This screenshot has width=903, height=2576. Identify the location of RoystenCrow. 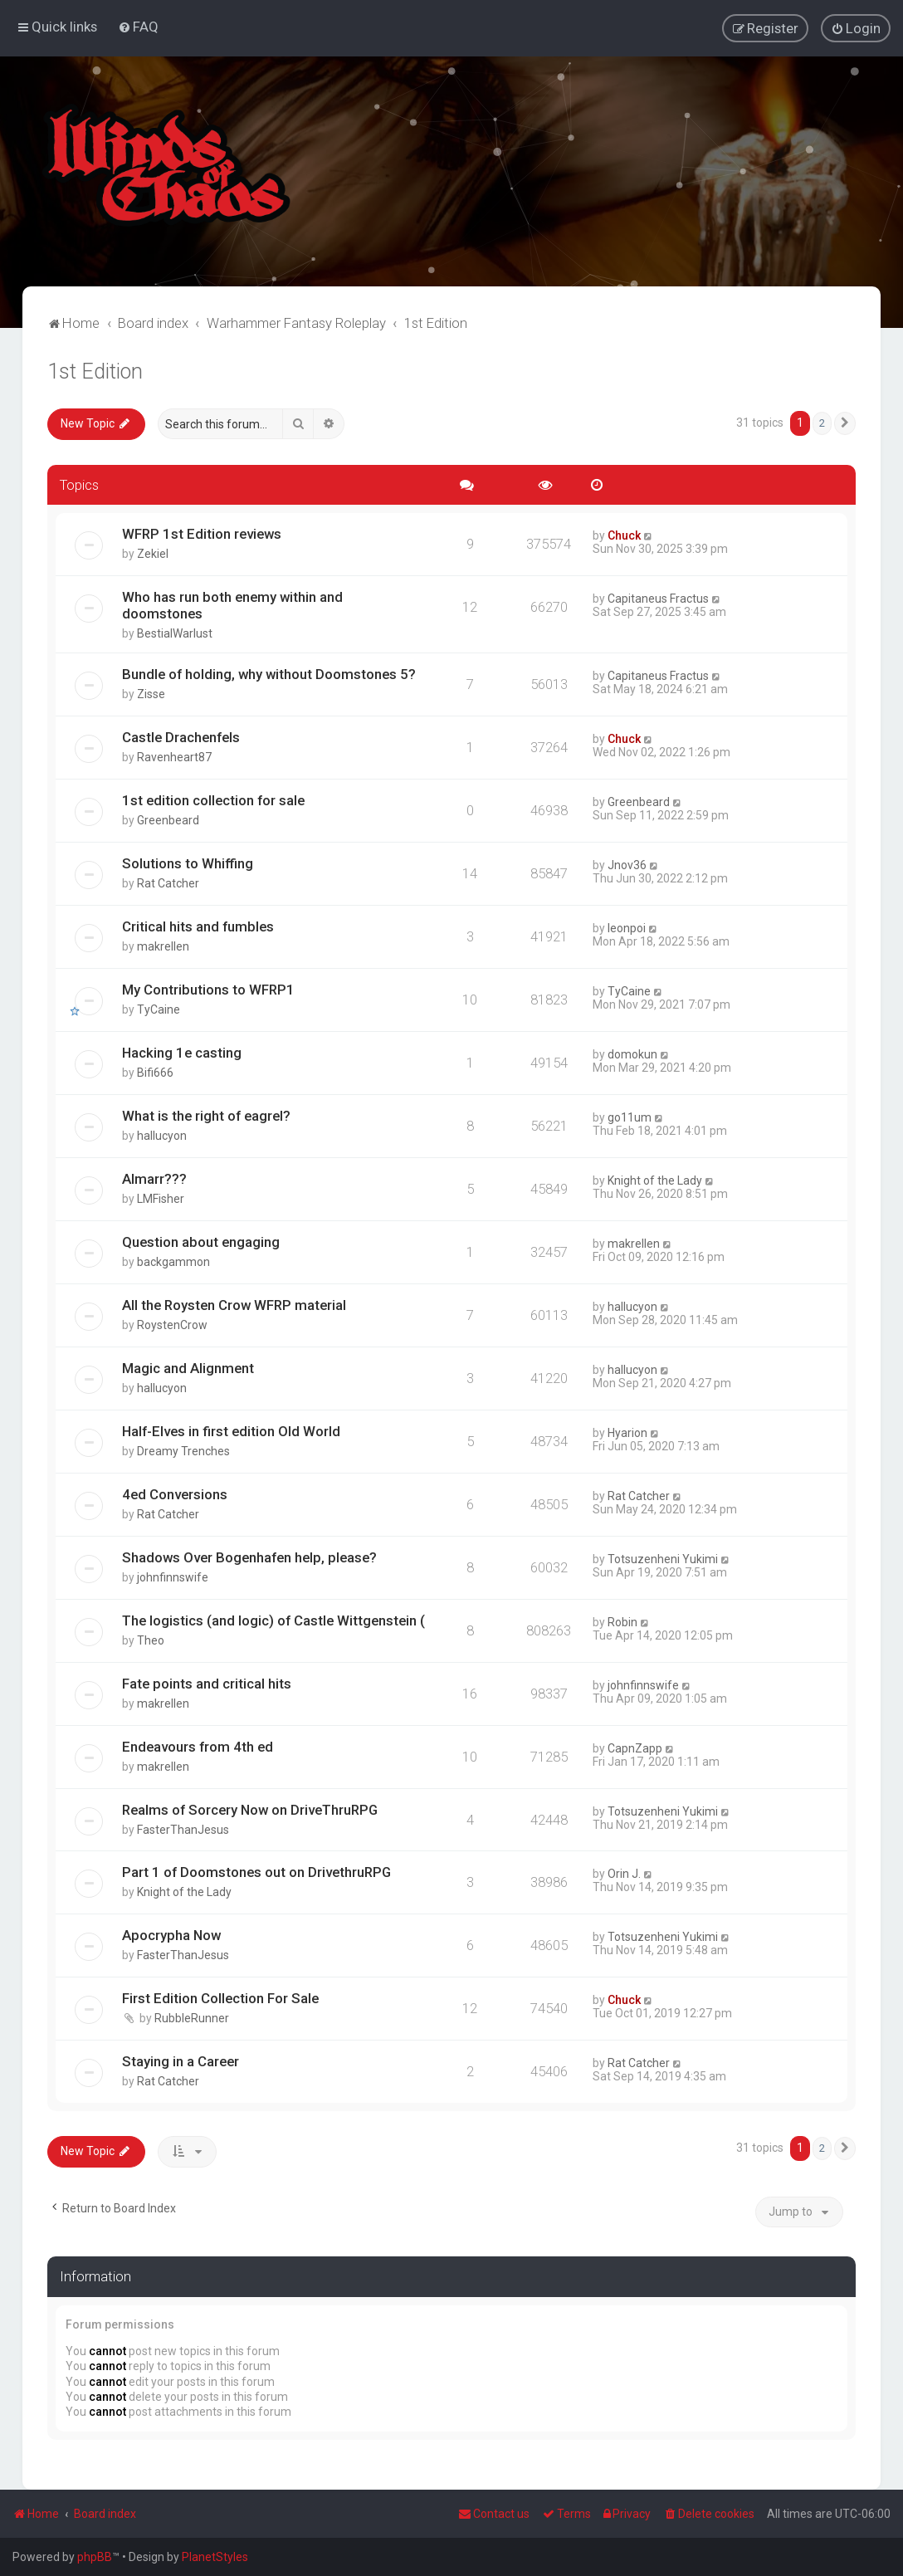
(172, 1324).